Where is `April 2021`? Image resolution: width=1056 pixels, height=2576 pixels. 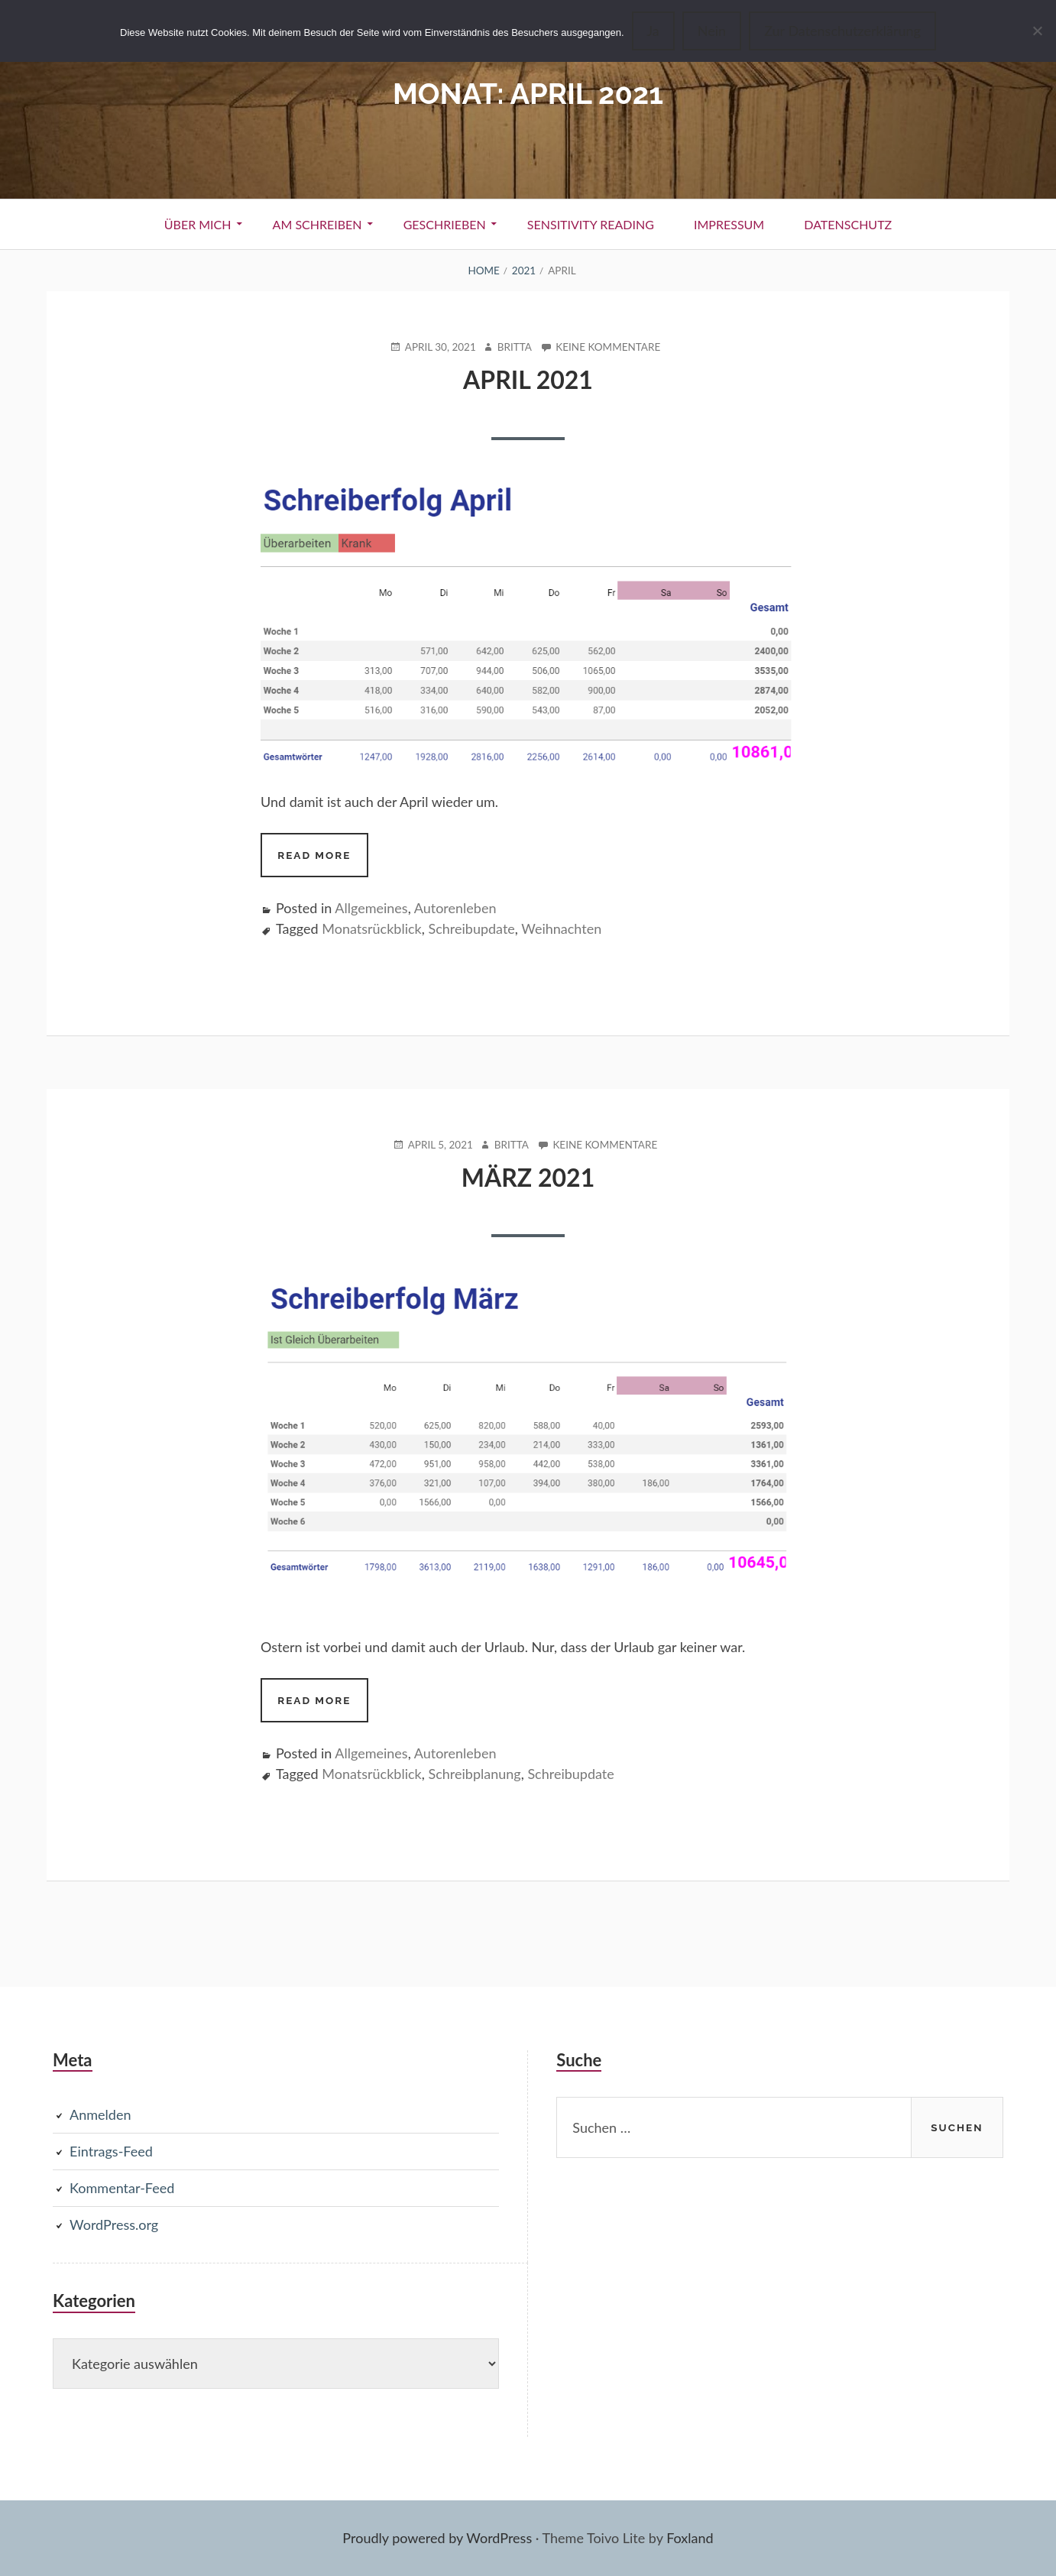
April 2021 is located at coordinates (528, 379).